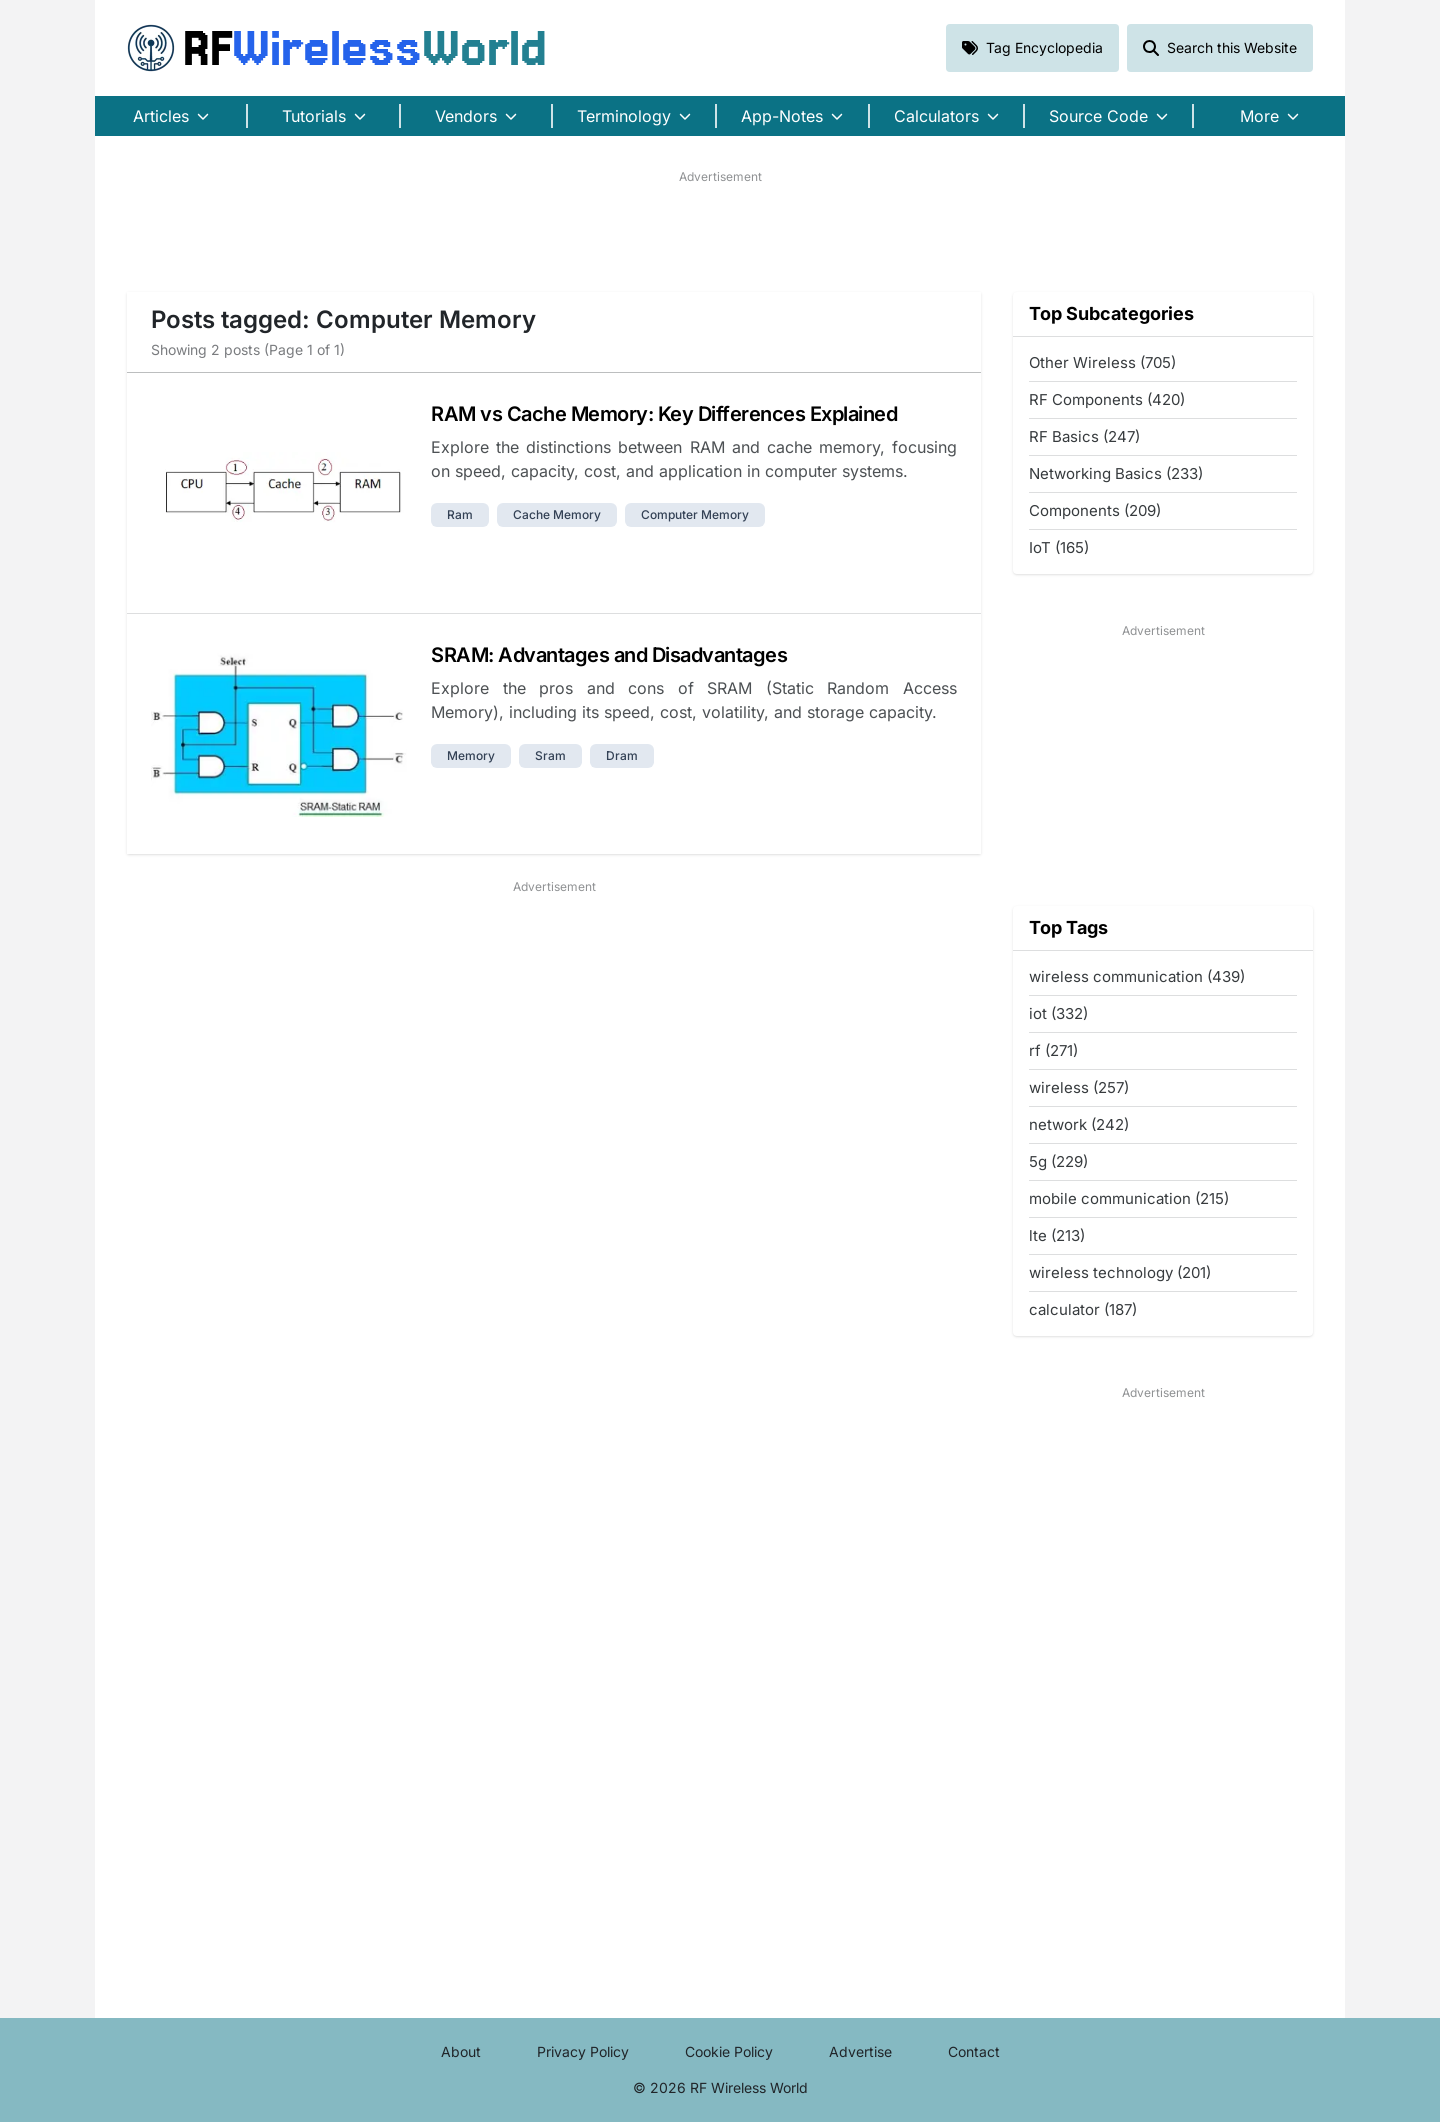 The width and height of the screenshot is (1440, 2122). Describe the element at coordinates (695, 514) in the screenshot. I see `computer memory` at that location.